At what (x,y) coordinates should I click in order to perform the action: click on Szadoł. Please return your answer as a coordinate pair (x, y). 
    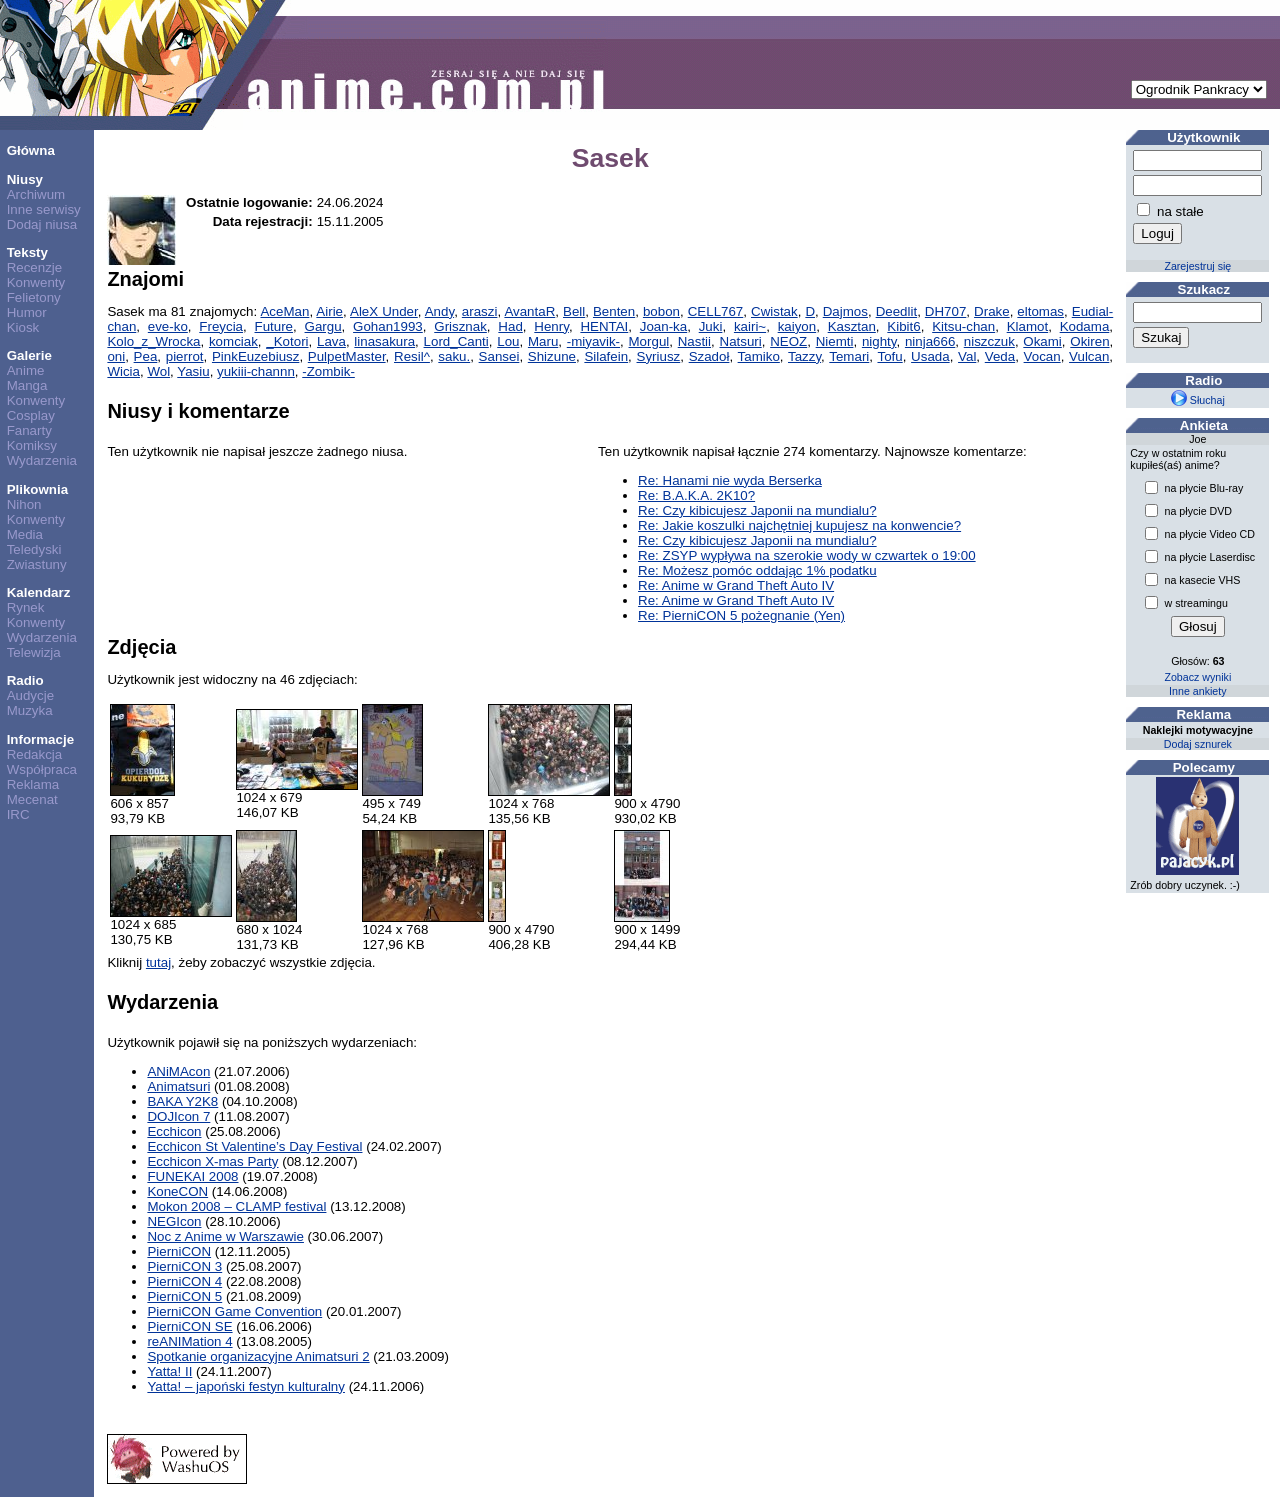
    Looking at the image, I should click on (709, 356).